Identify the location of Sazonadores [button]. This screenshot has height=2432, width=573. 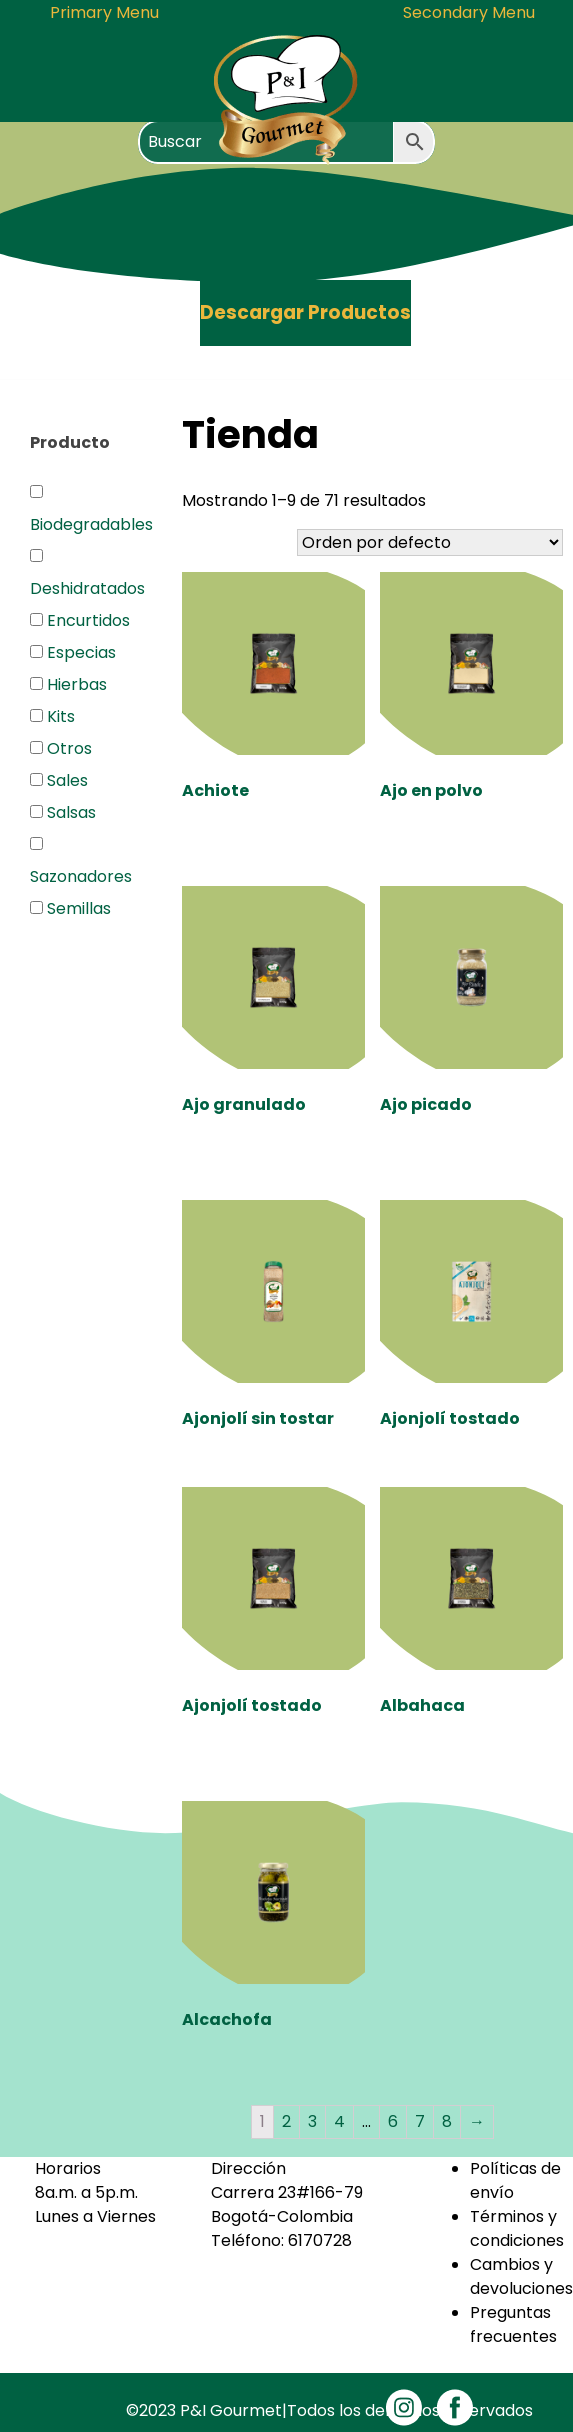
(81, 876).